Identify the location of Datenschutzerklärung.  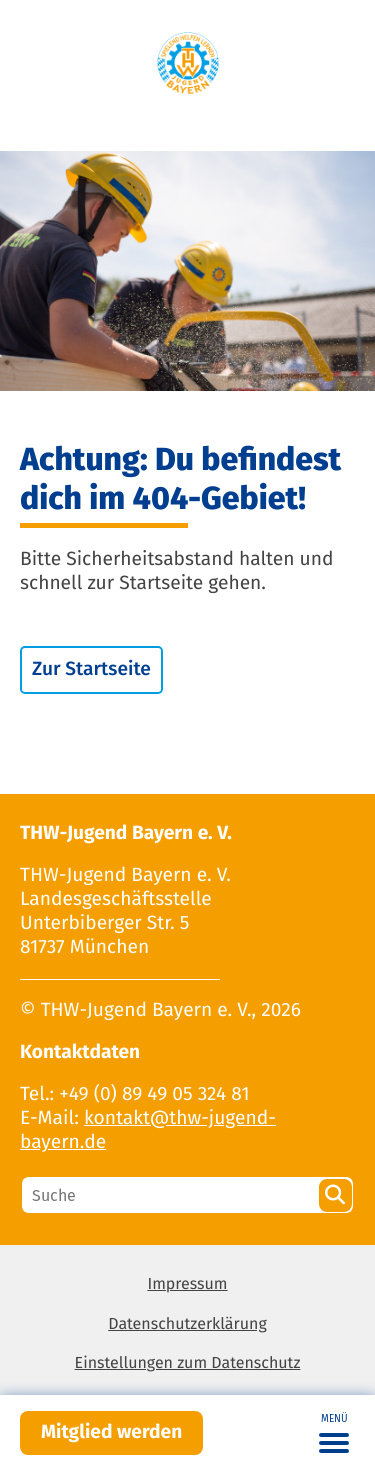
(187, 1324).